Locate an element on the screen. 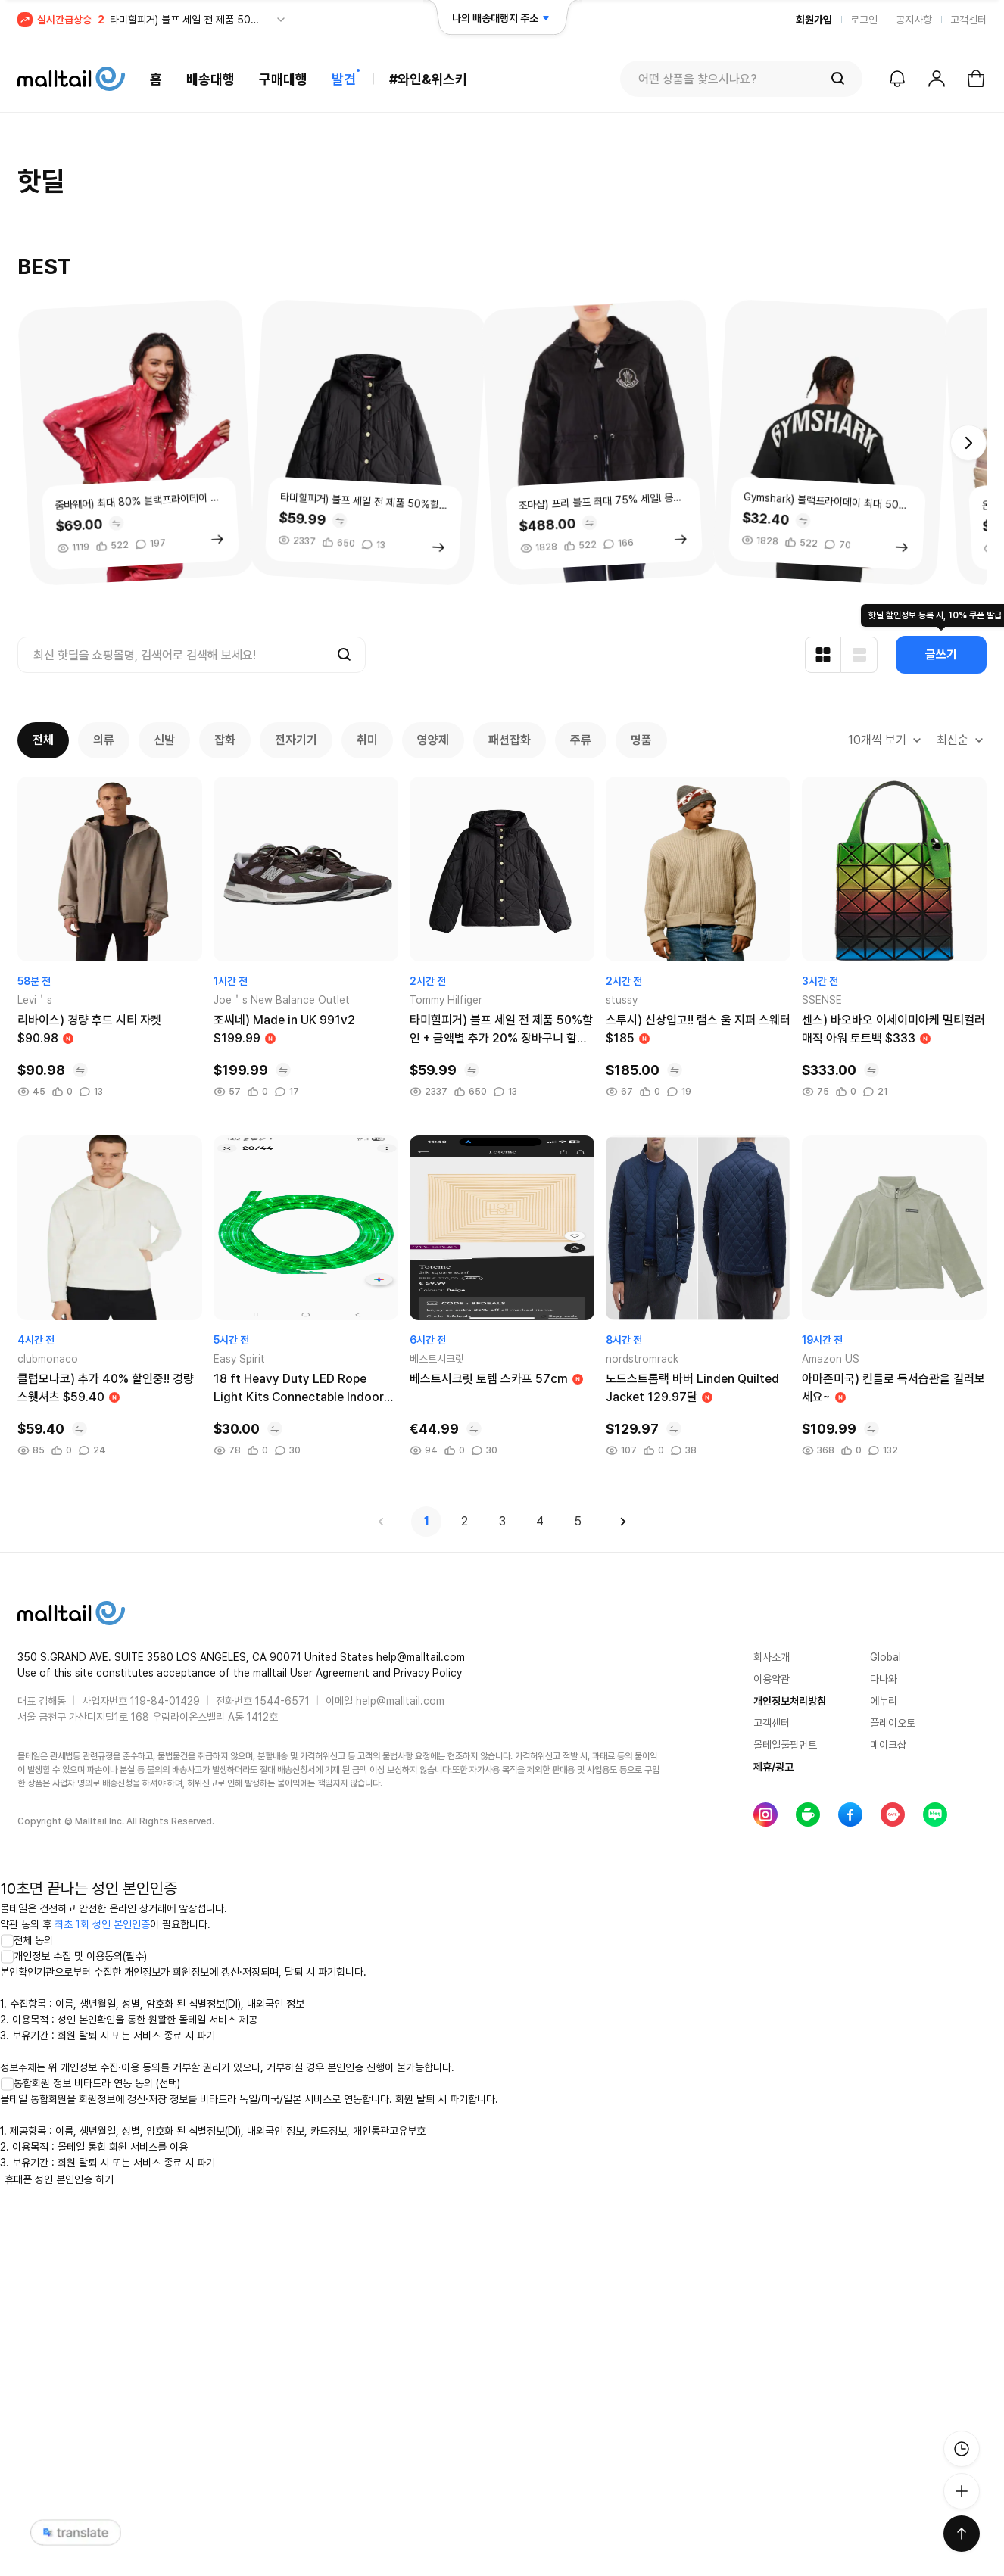 The height and width of the screenshot is (2576, 1004). 배송대행 is located at coordinates (210, 79).